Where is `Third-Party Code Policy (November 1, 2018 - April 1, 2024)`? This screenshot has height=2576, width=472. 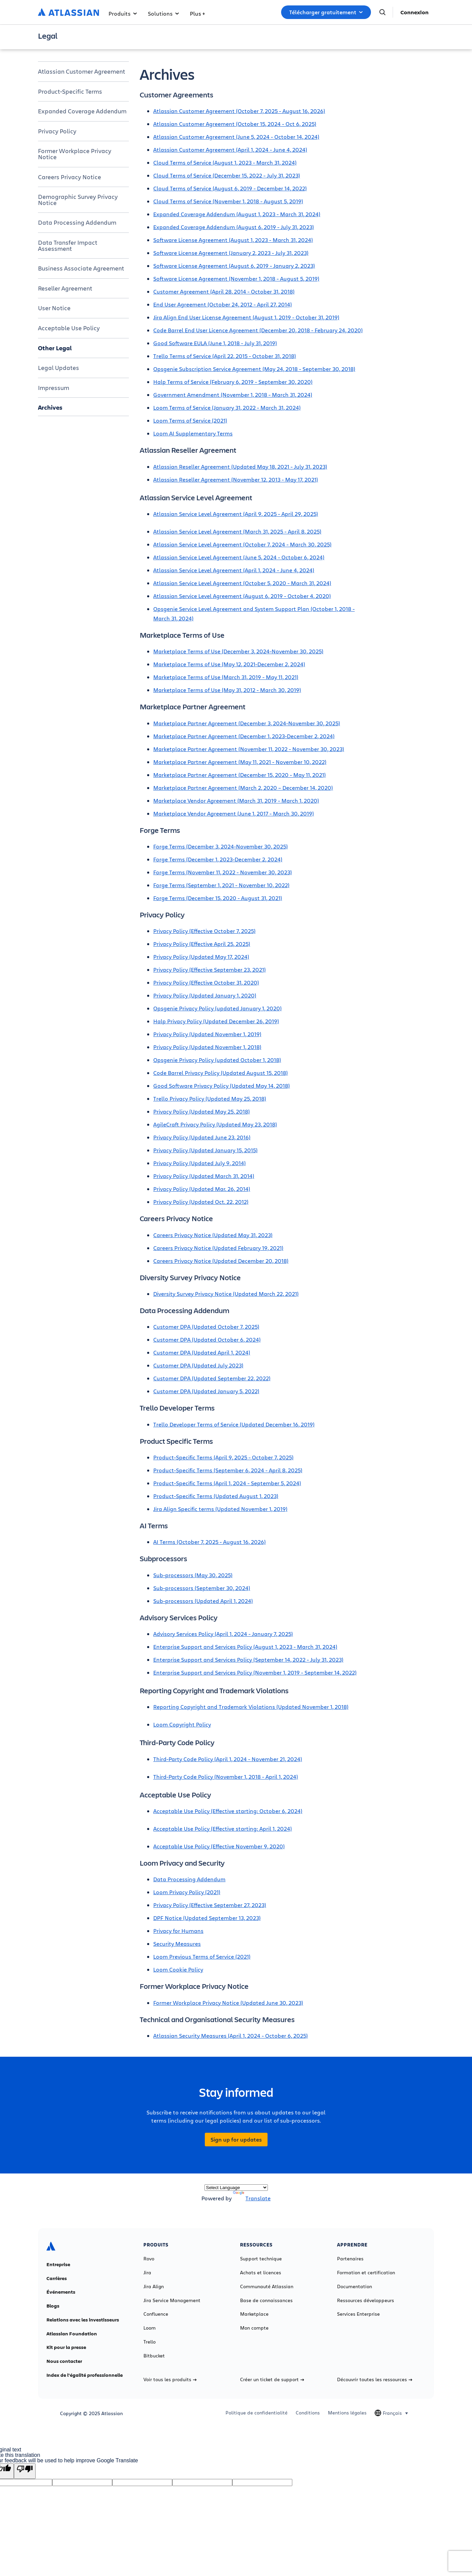
Third-Party Code Policy (November 1, 2018 - April 1, 2024) is located at coordinates (225, 1776).